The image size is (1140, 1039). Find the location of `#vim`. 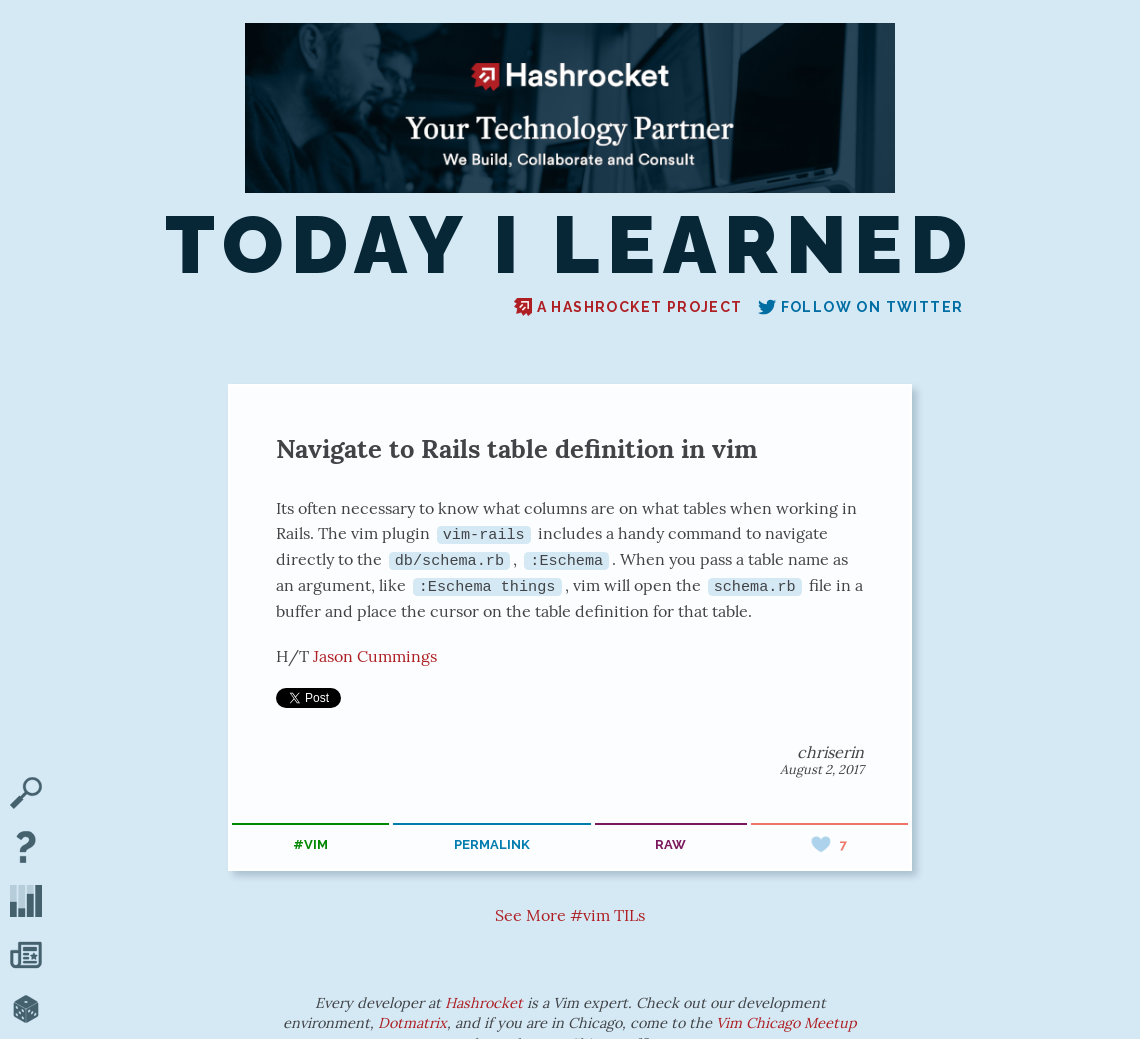

#vim is located at coordinates (310, 843).